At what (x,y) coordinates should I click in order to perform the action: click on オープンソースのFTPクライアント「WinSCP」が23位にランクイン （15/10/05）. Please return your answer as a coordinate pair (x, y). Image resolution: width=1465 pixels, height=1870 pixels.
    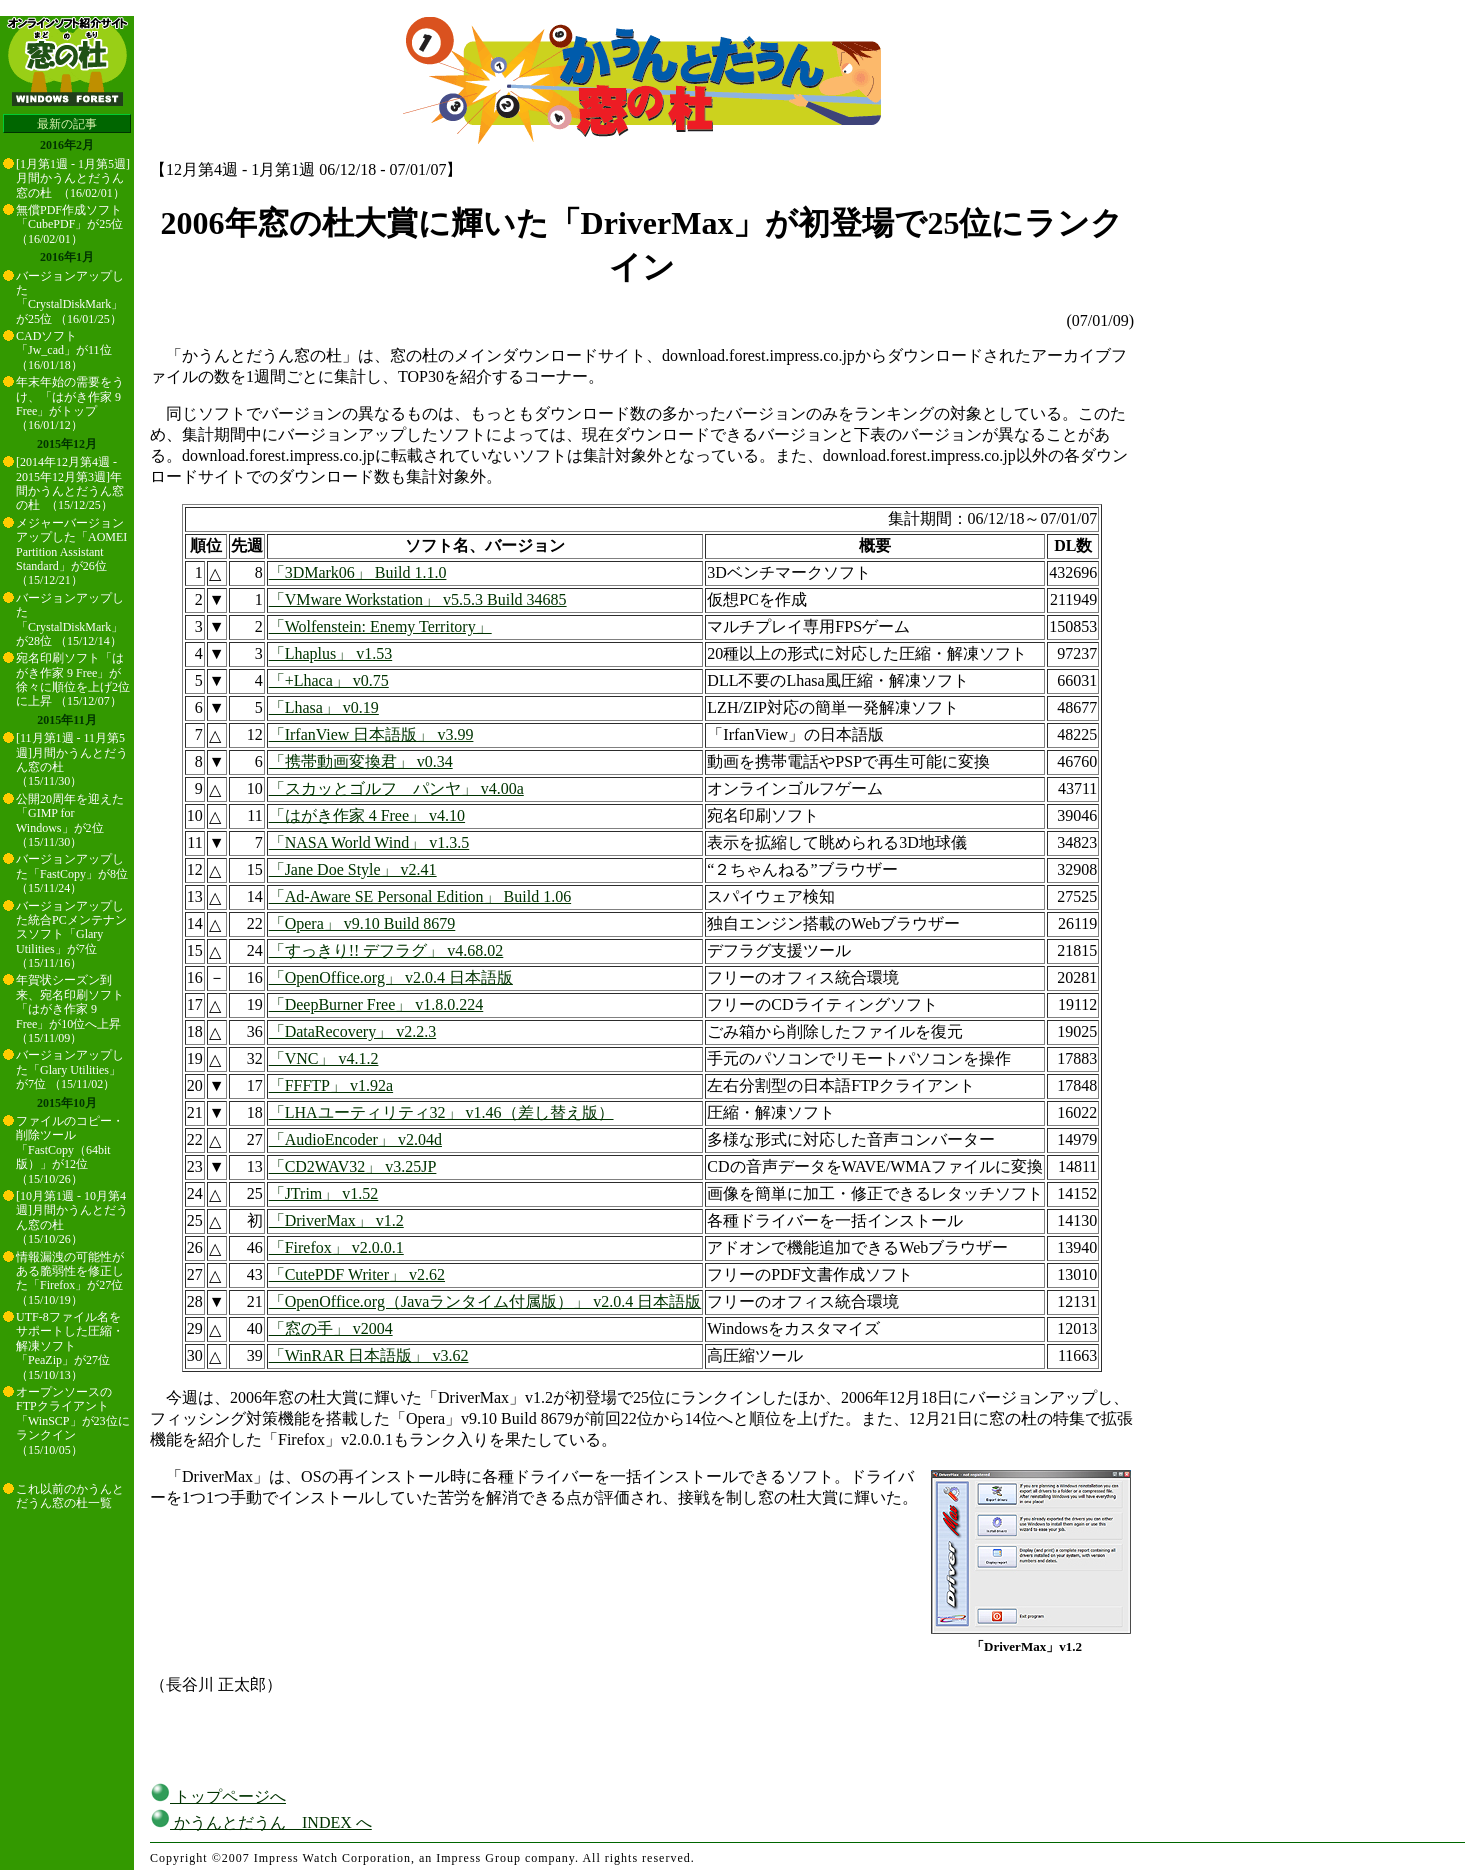
    Looking at the image, I should click on (73, 1421).